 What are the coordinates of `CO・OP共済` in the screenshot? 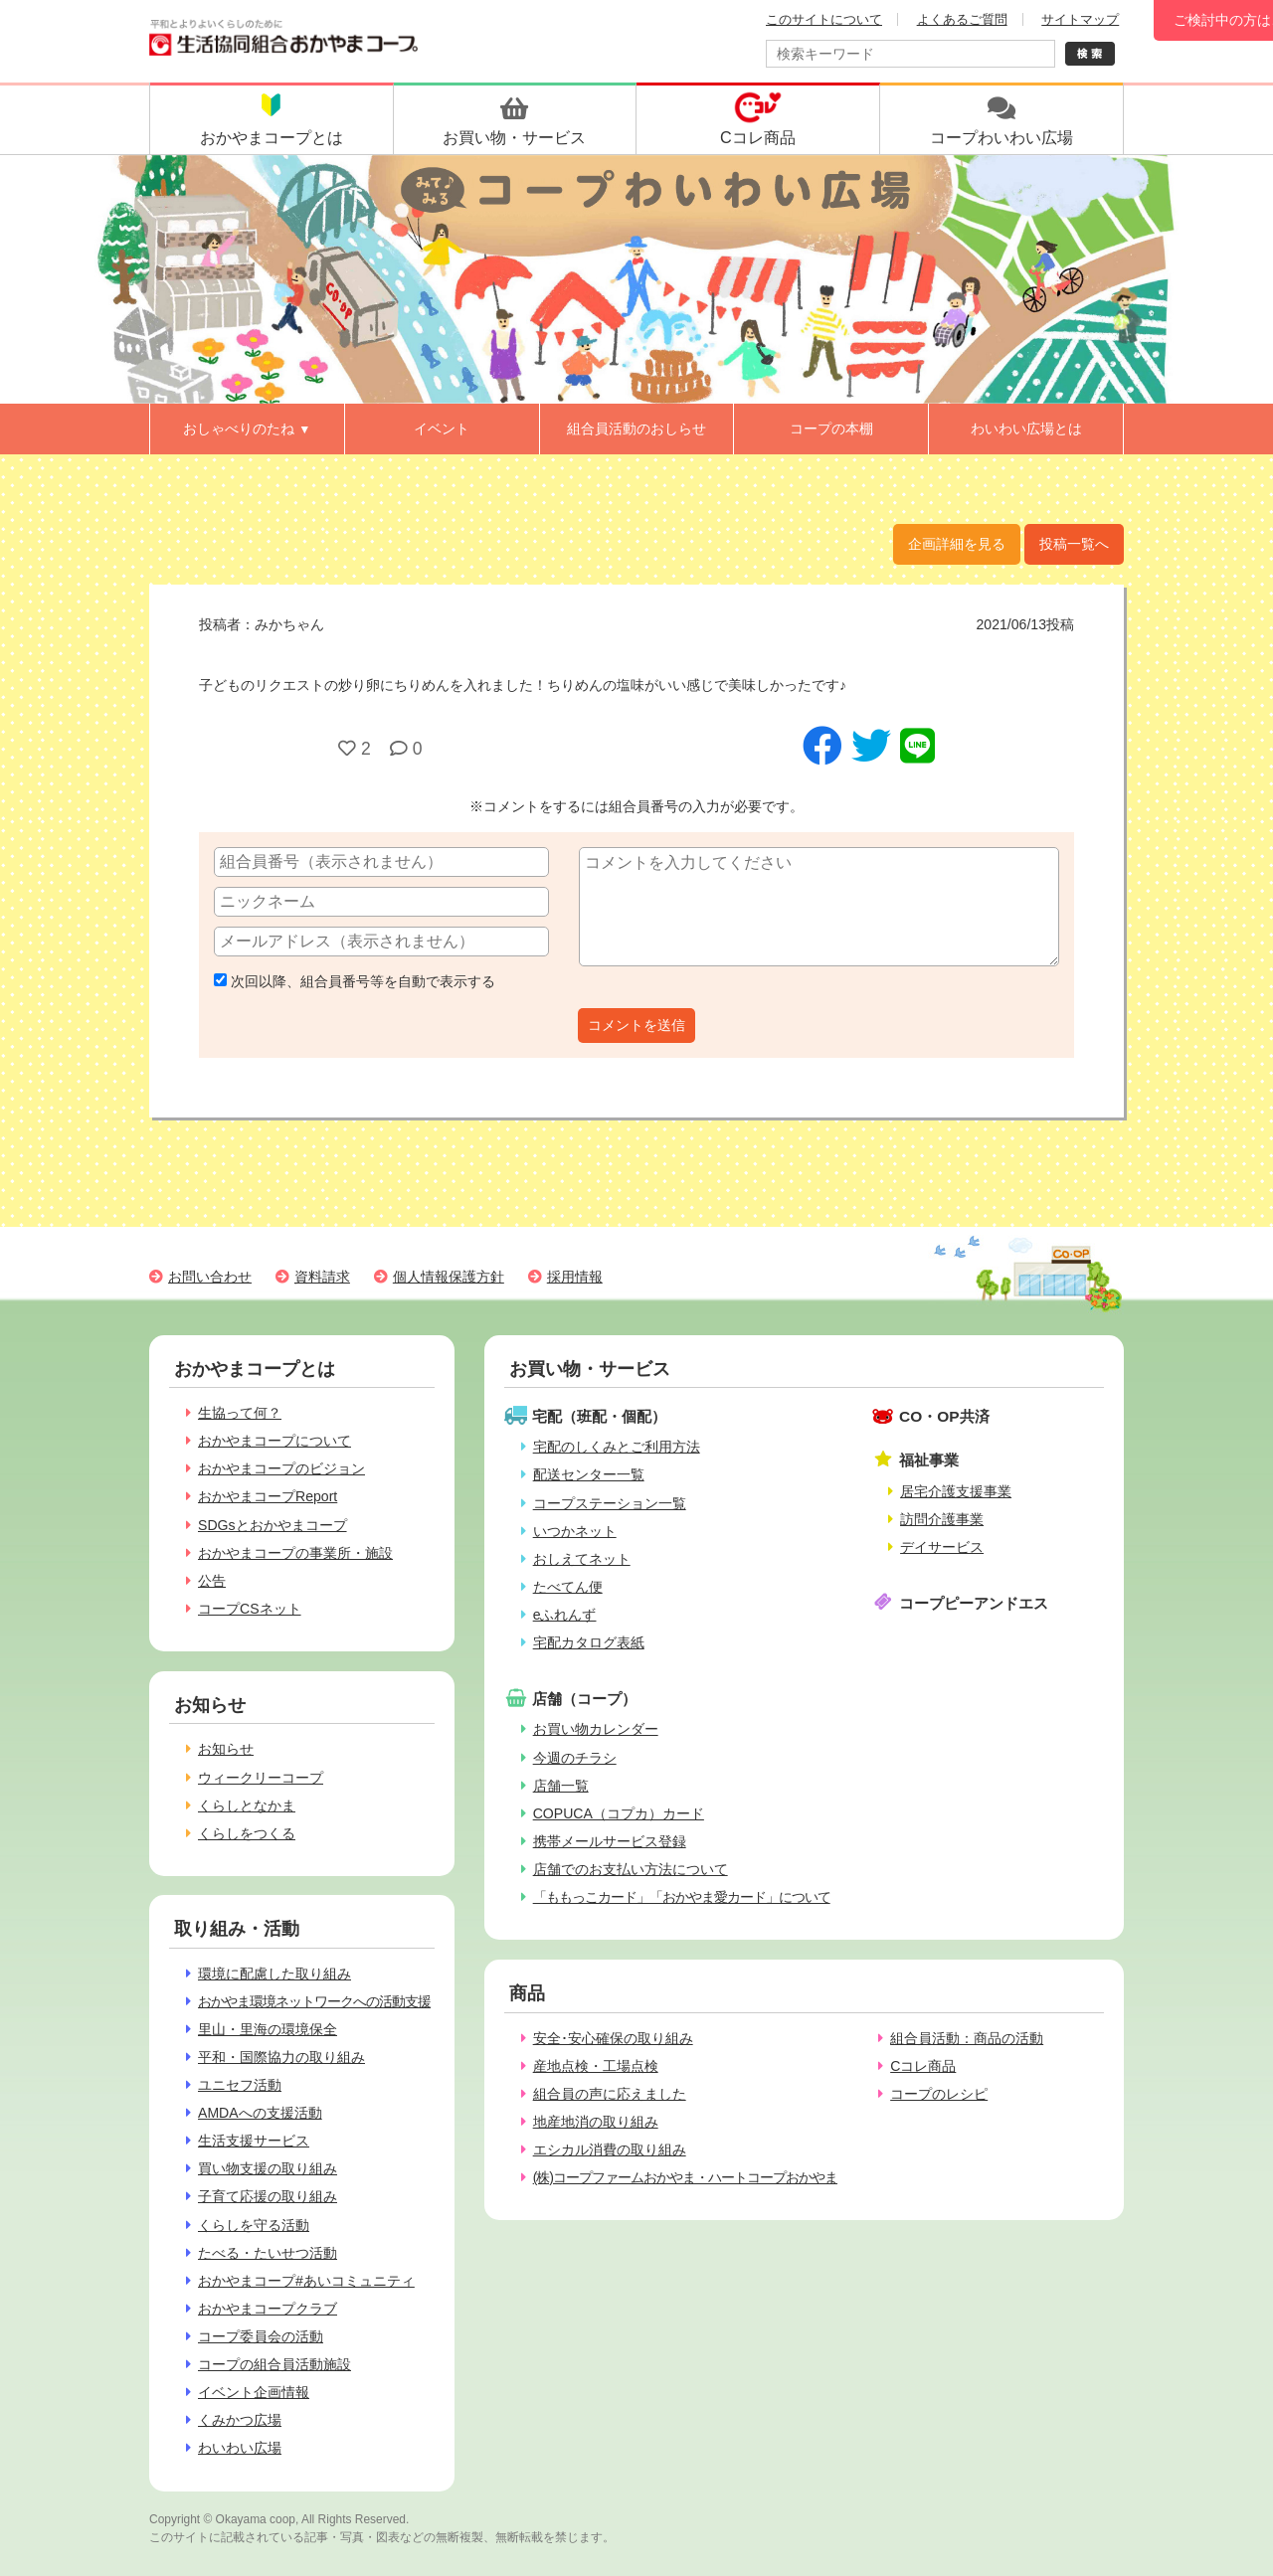 It's located at (944, 1416).